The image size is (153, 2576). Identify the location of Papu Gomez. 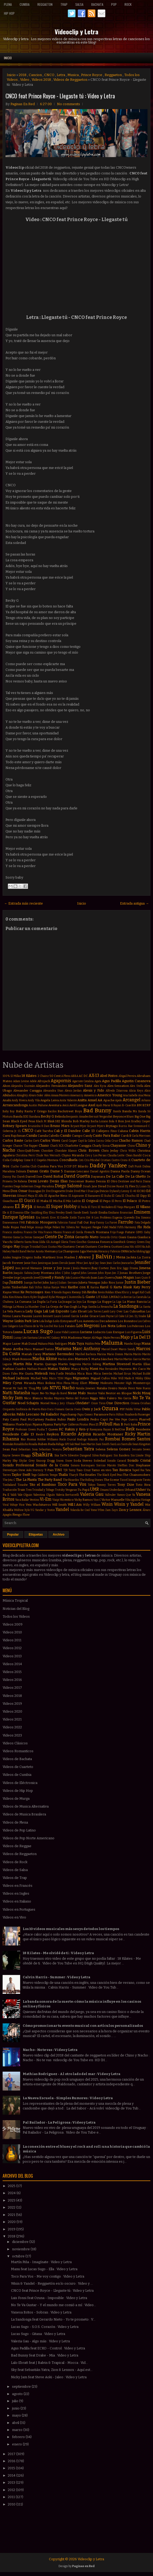
(85, 1414).